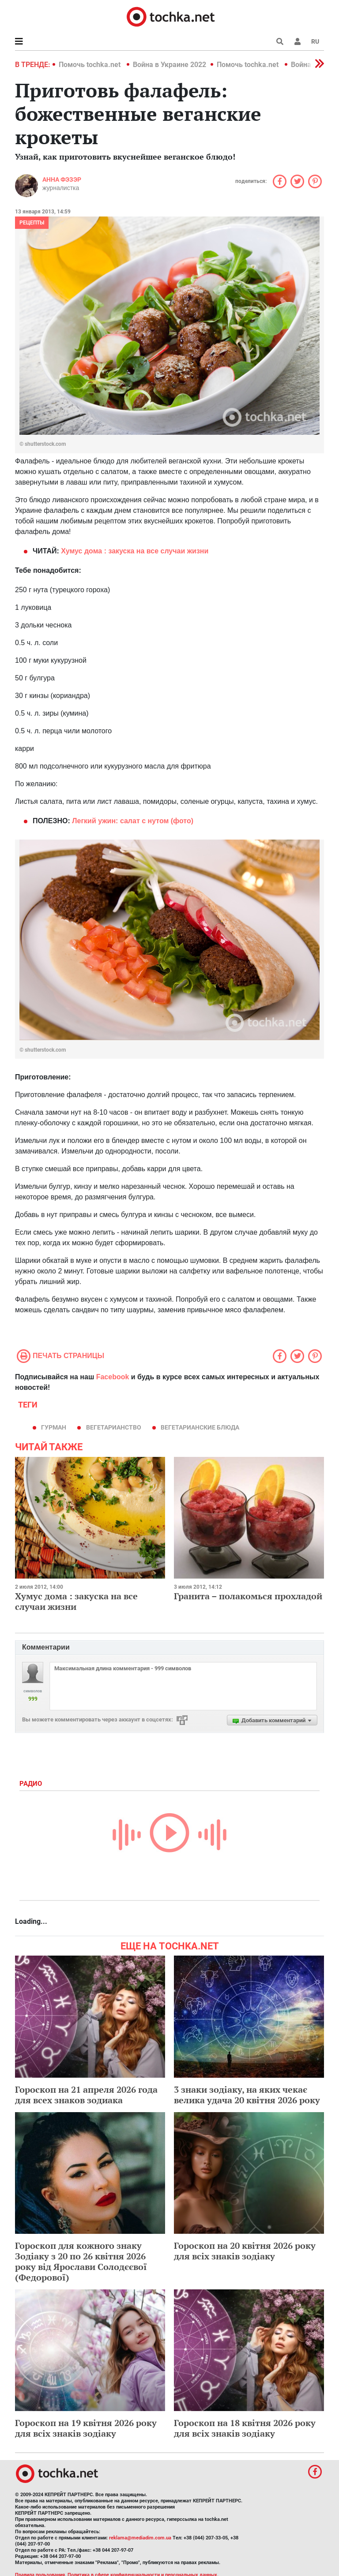  What do you see at coordinates (81, 2261) in the screenshot?
I see `Гороскоп для кожного знаку Зодіаку з 20 по 26 квітня 2026 року від Ярослави Солодєєвої (Федорової)` at bounding box center [81, 2261].